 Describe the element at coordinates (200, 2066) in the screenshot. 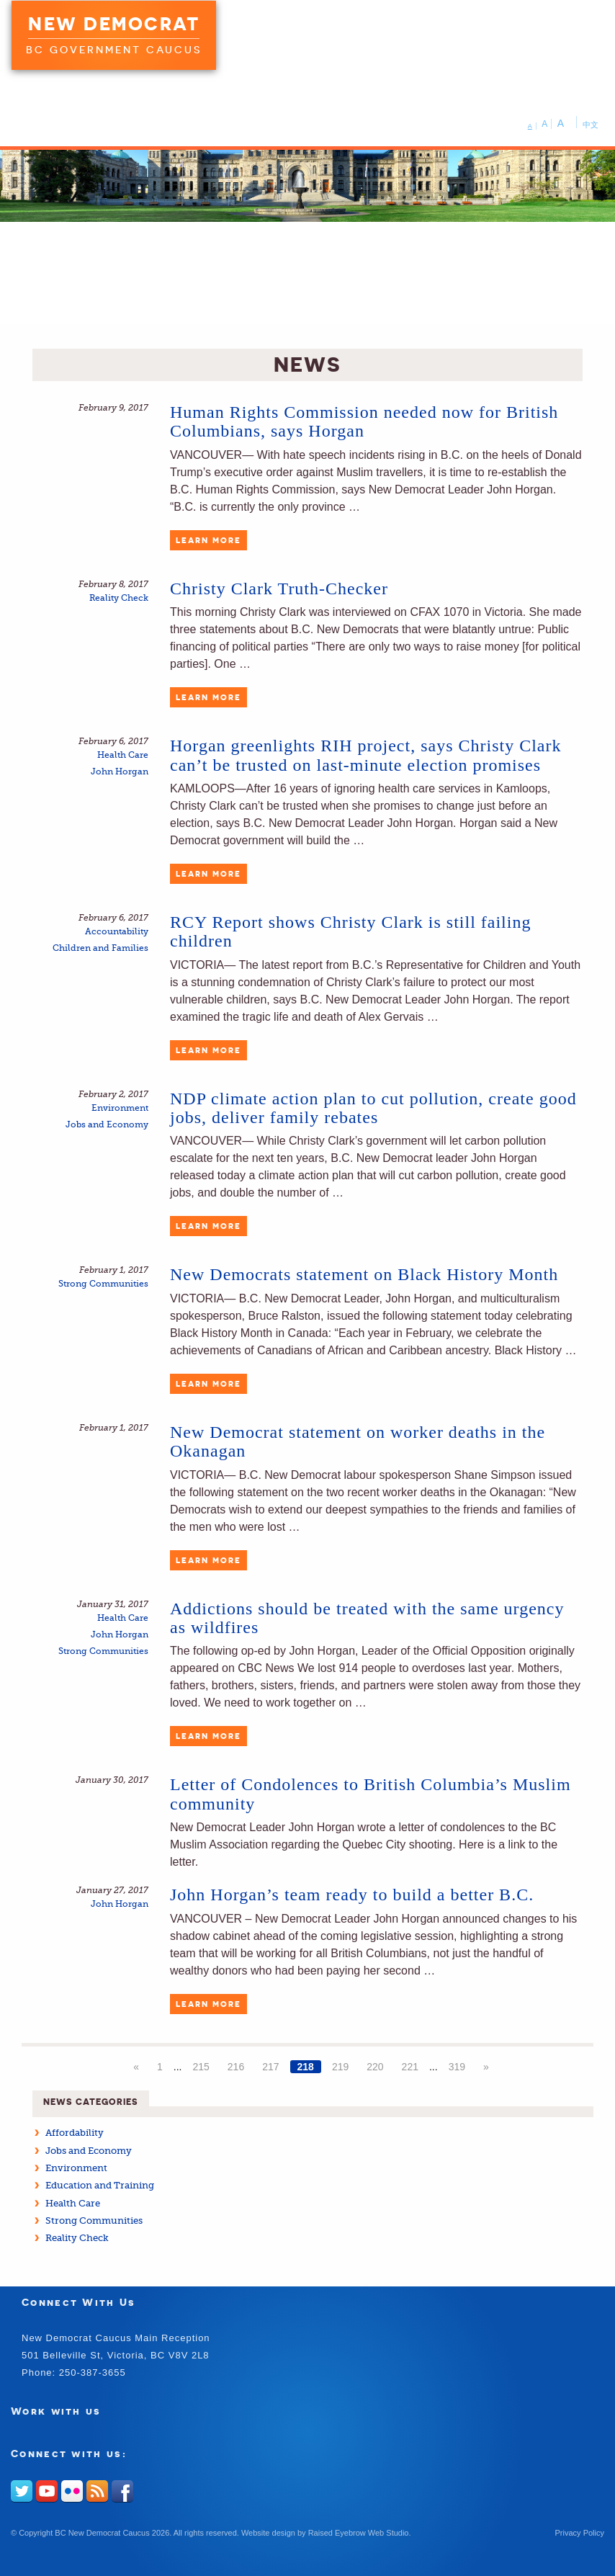

I see `215` at that location.